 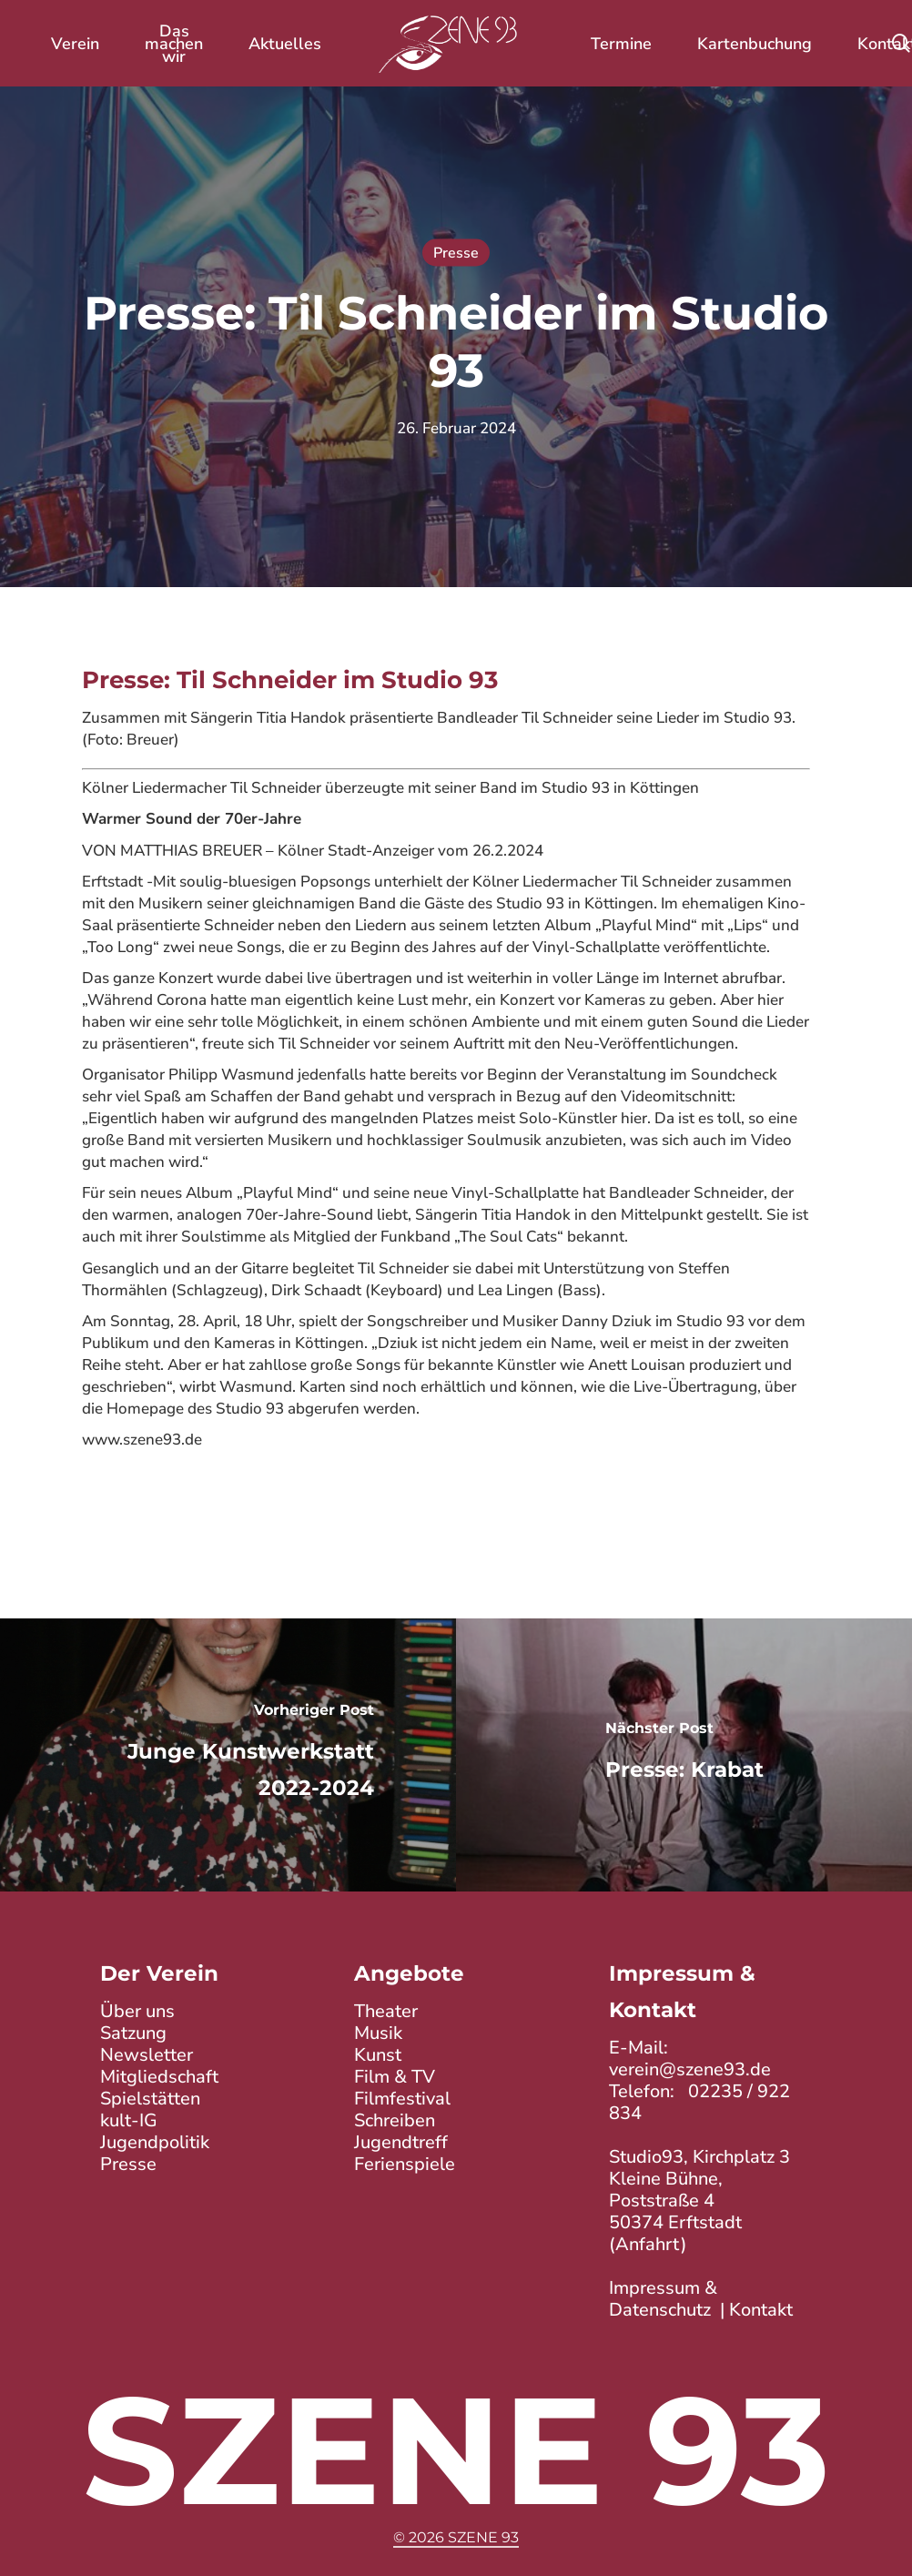 I want to click on kult-IG, so click(x=128, y=2120).